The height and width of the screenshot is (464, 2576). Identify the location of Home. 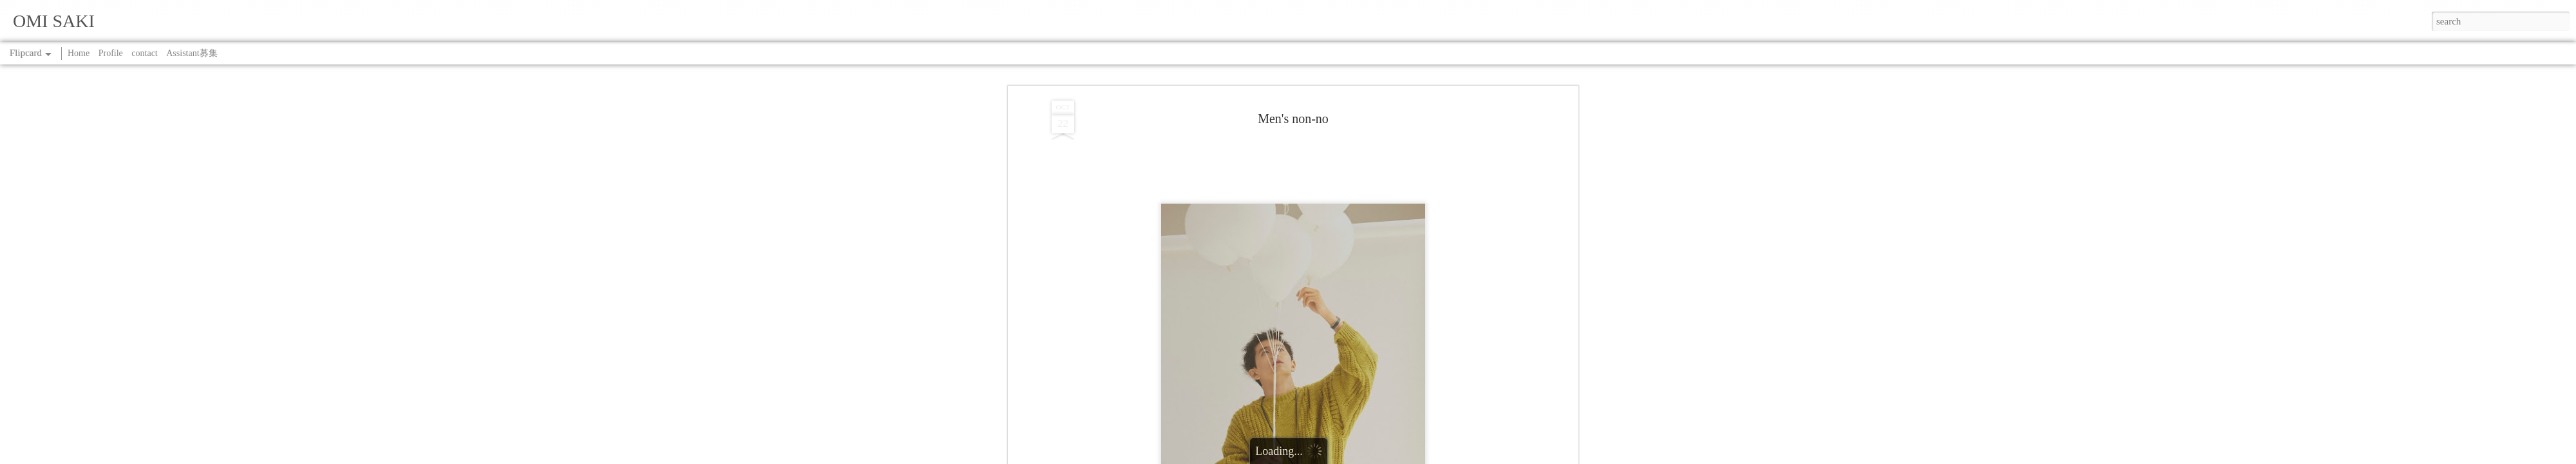
(79, 53).